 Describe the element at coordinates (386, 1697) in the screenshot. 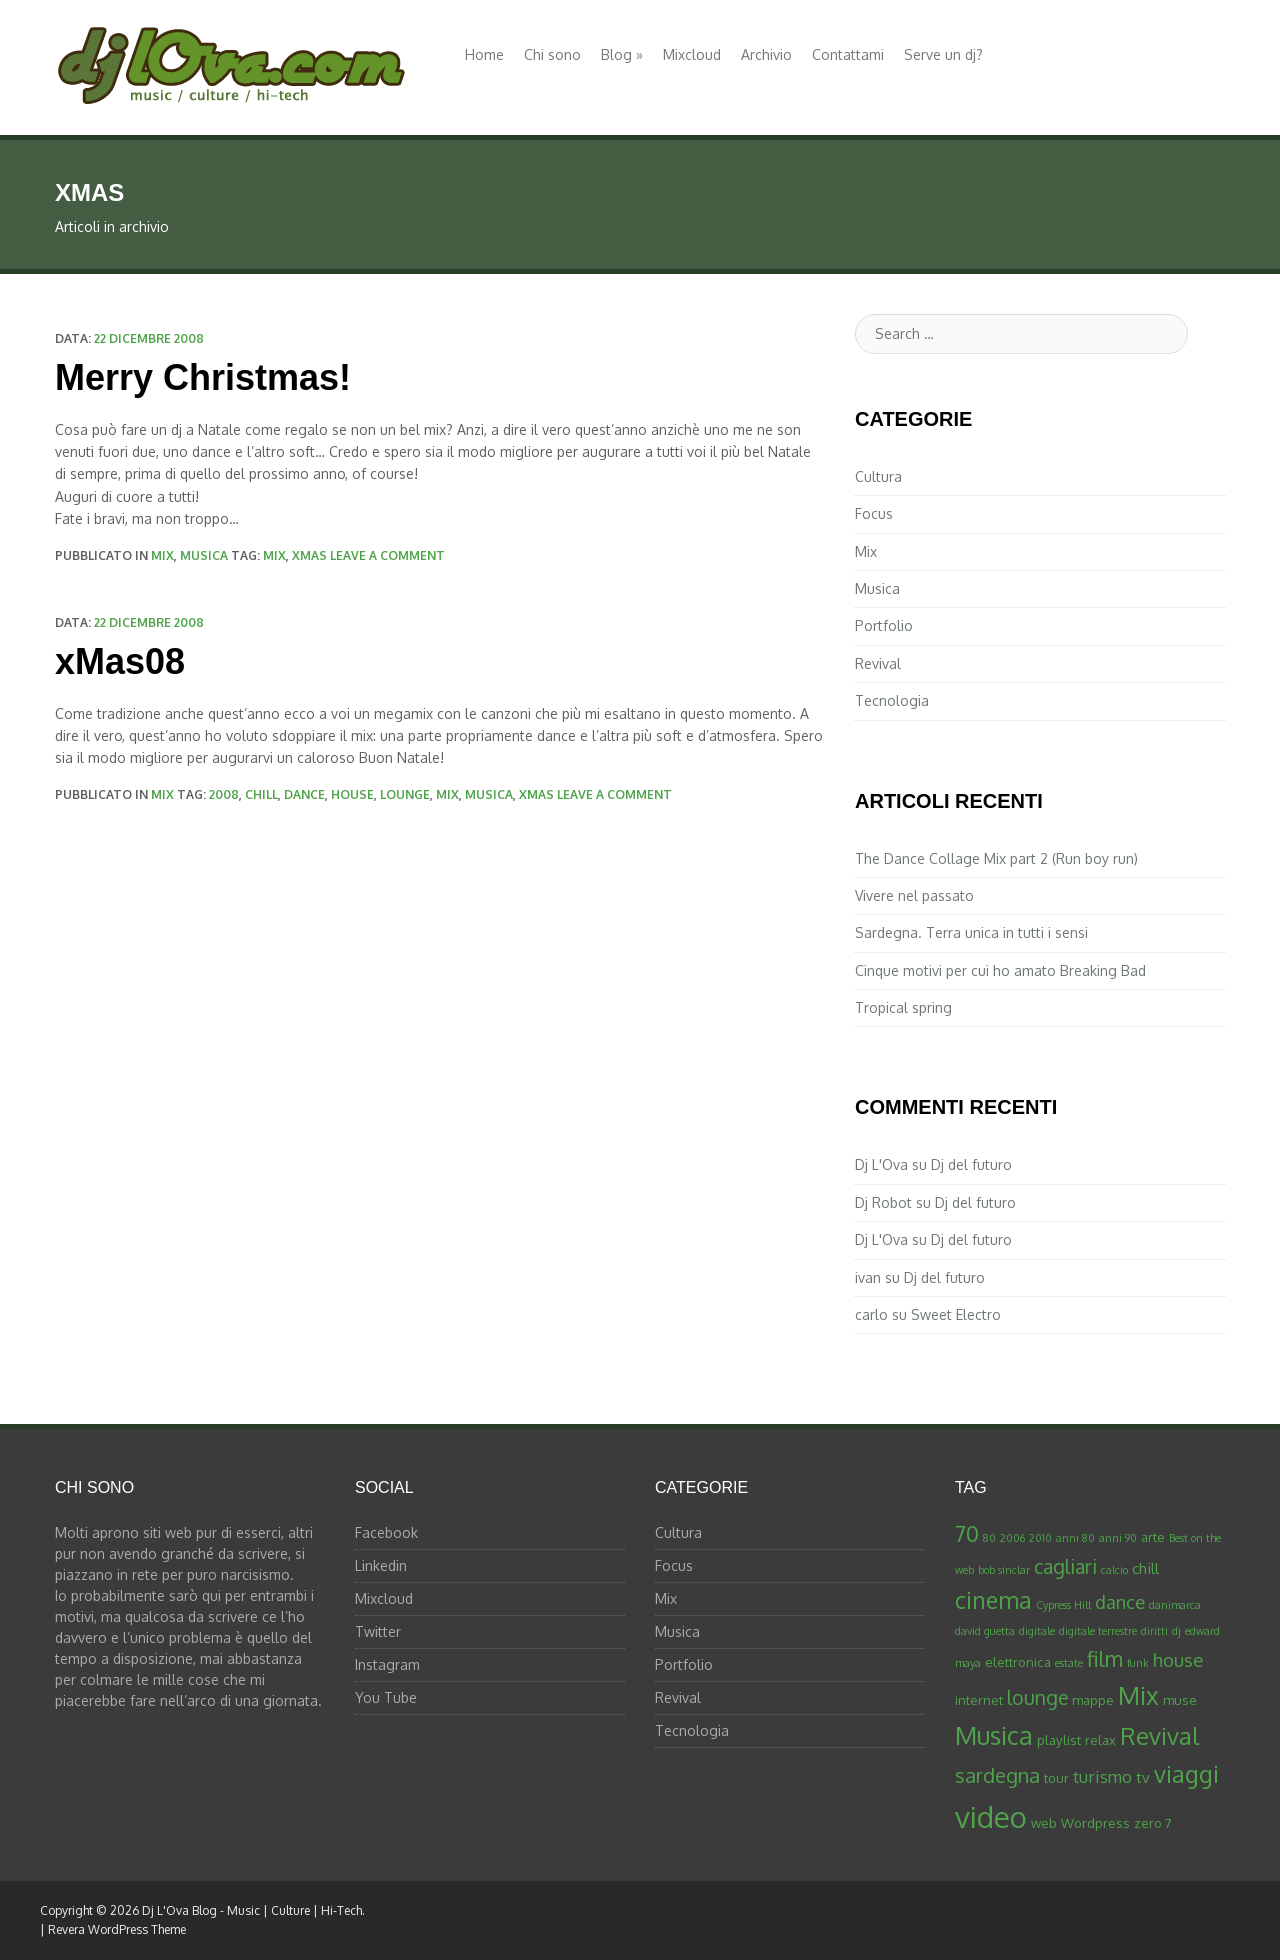

I see `You Tube` at that location.